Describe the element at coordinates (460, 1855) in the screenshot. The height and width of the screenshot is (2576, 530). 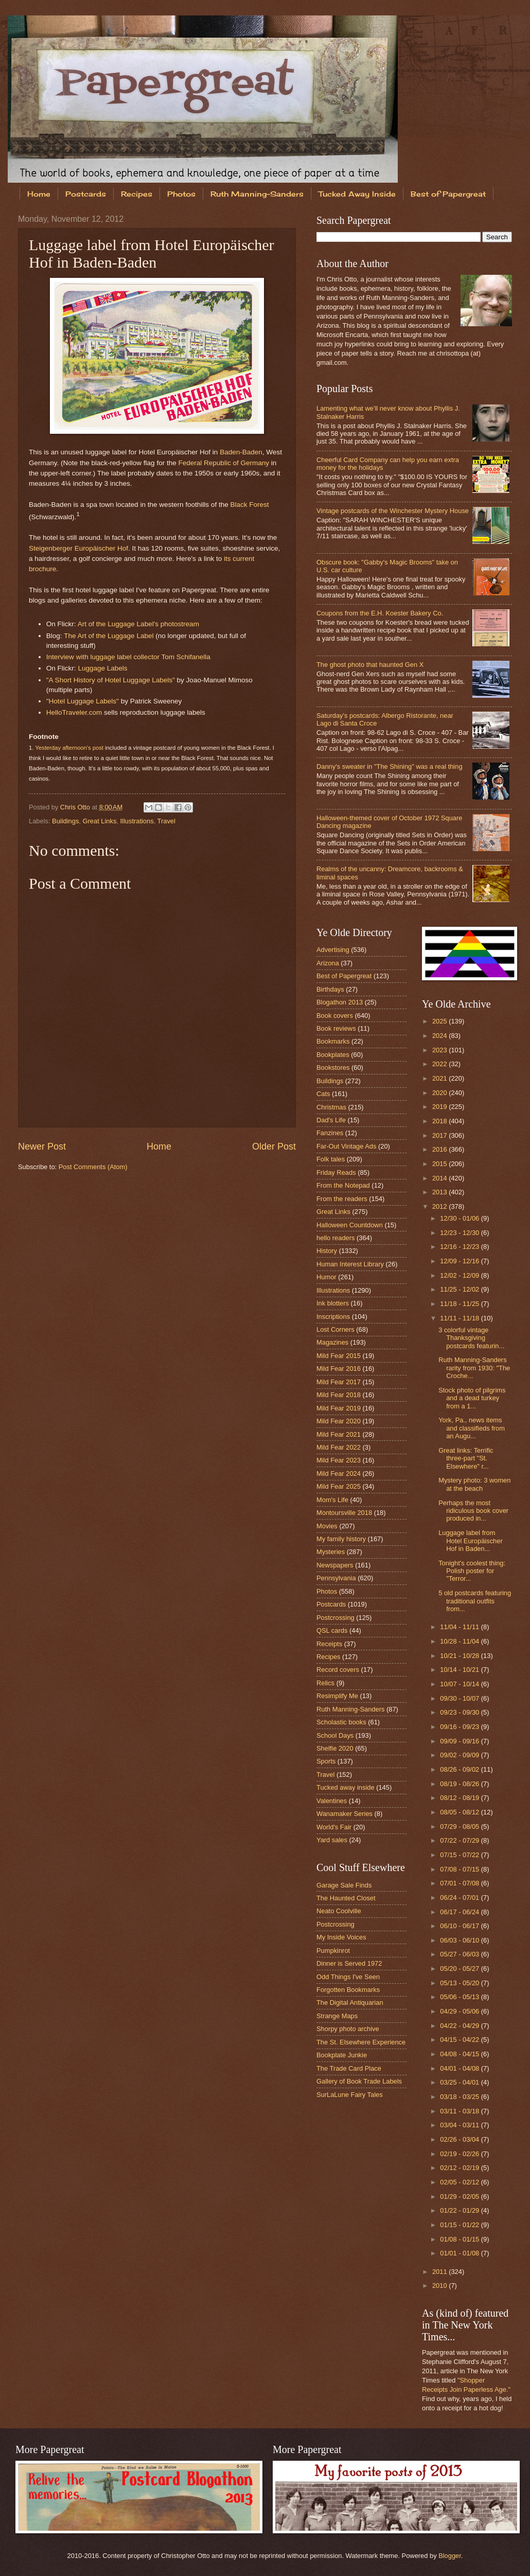
I see `07/15 - 07/22` at that location.